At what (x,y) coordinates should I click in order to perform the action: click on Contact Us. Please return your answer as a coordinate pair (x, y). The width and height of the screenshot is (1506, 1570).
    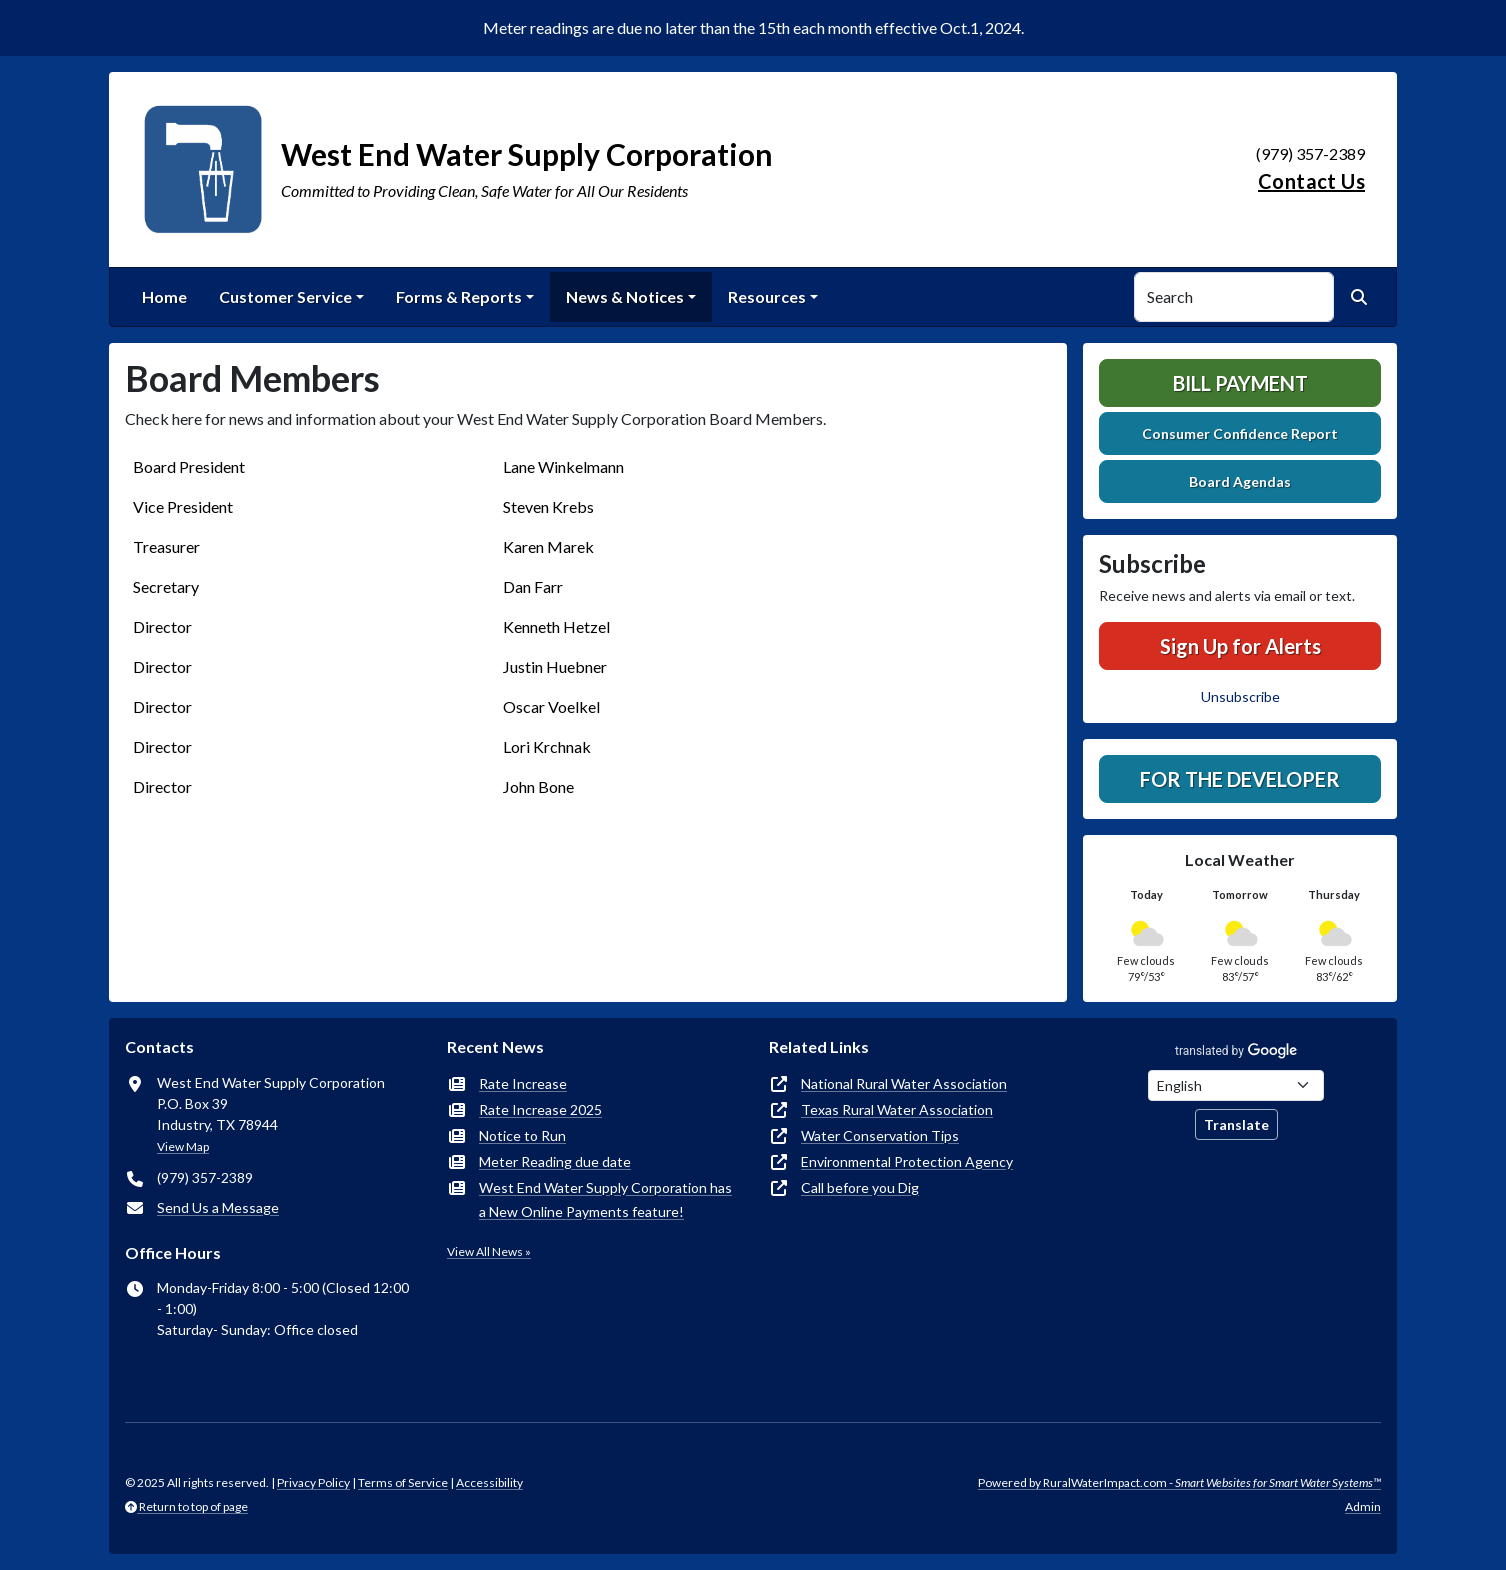
    Looking at the image, I should click on (1311, 181).